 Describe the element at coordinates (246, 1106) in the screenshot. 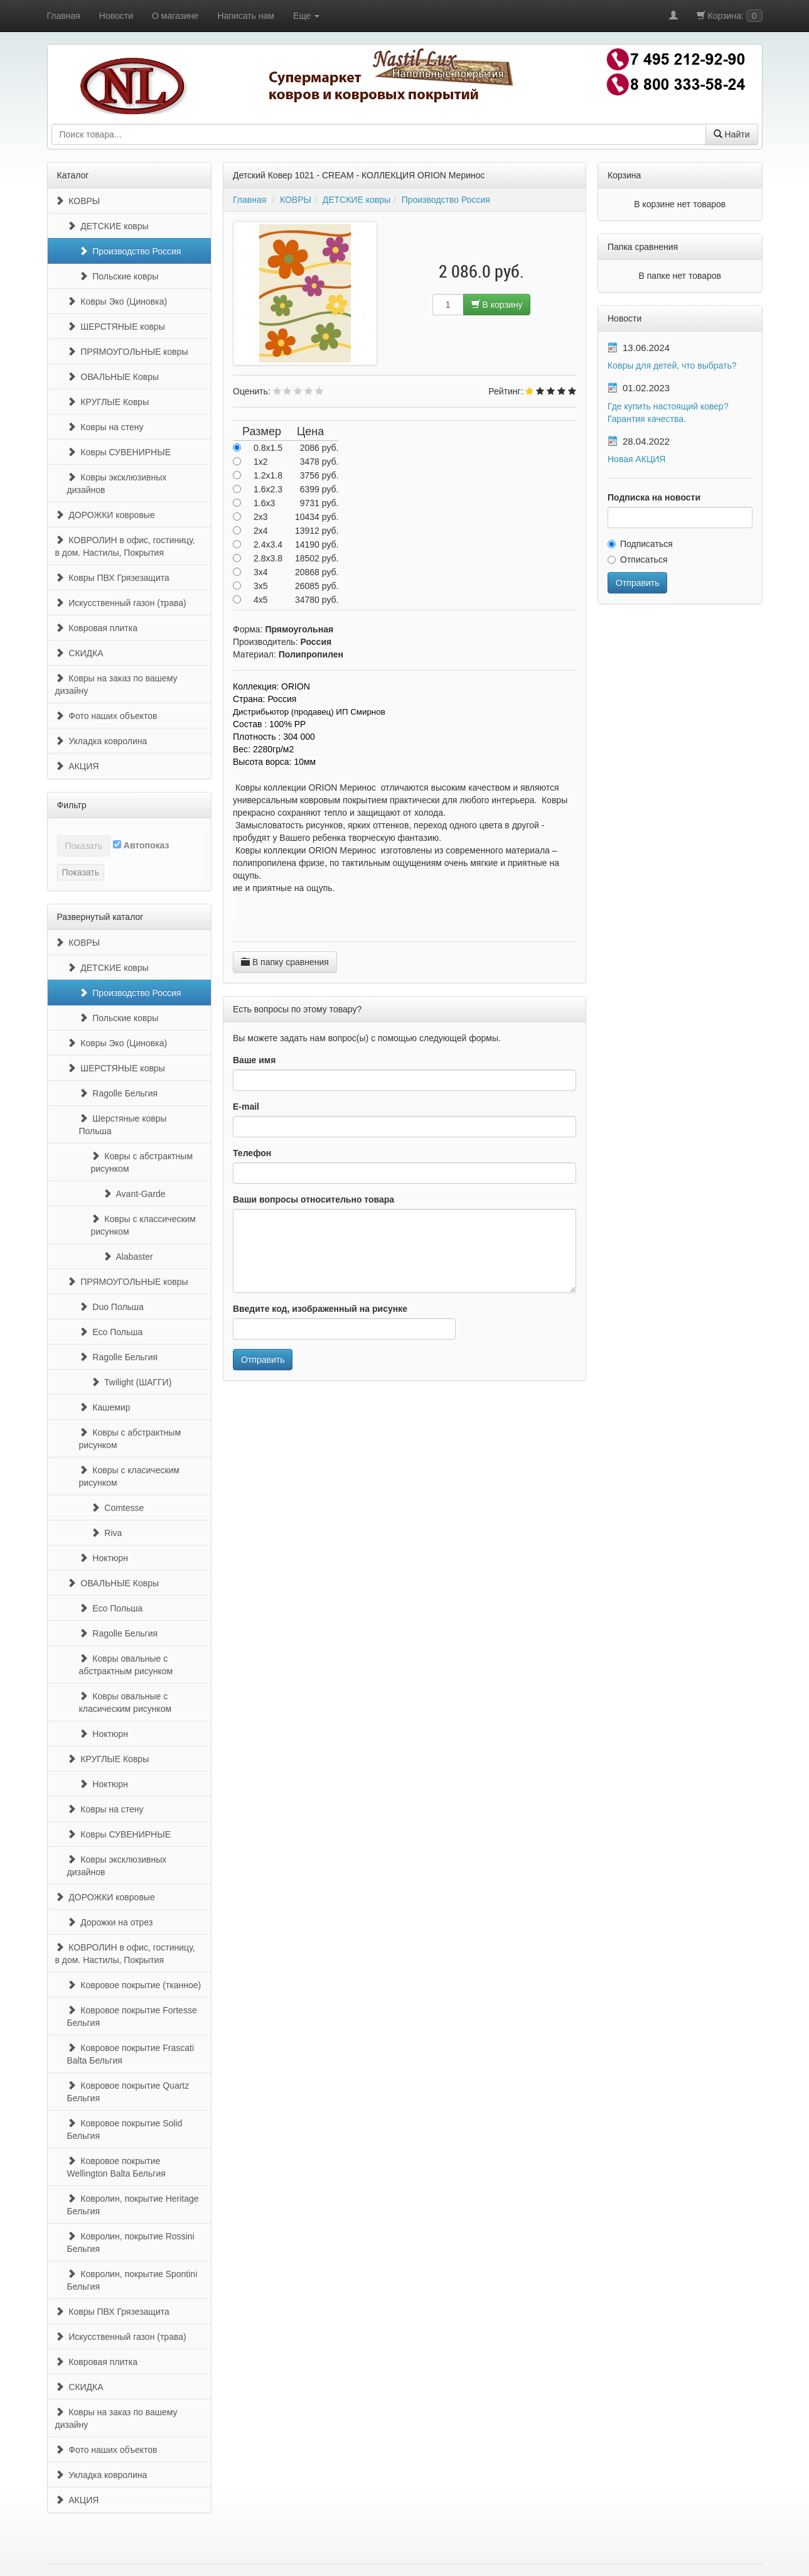

I see `E-mail` at that location.